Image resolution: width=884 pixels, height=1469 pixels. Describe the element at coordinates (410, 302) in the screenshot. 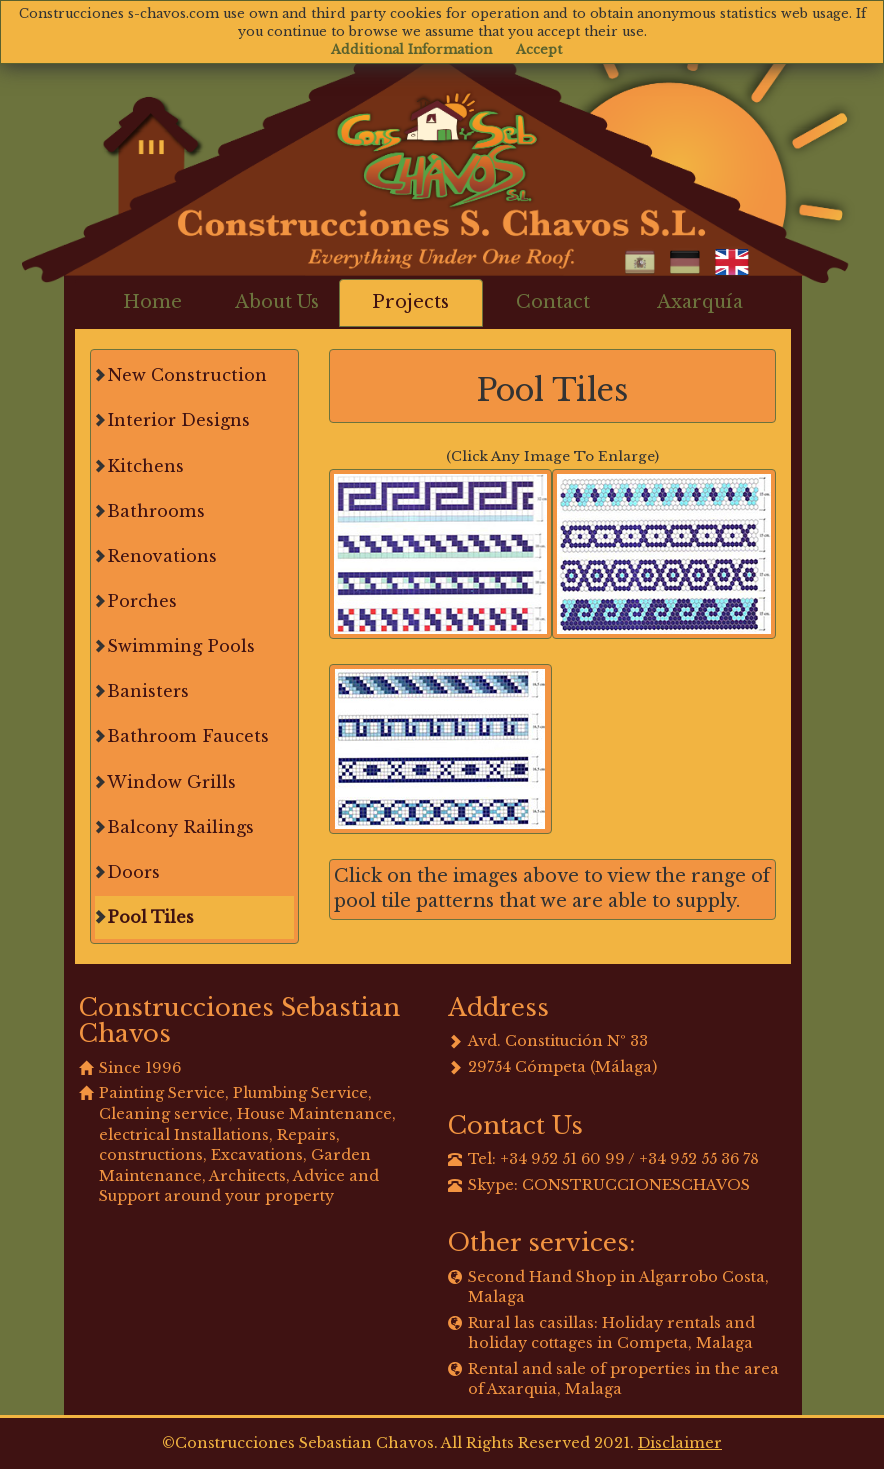

I see `Projects` at that location.